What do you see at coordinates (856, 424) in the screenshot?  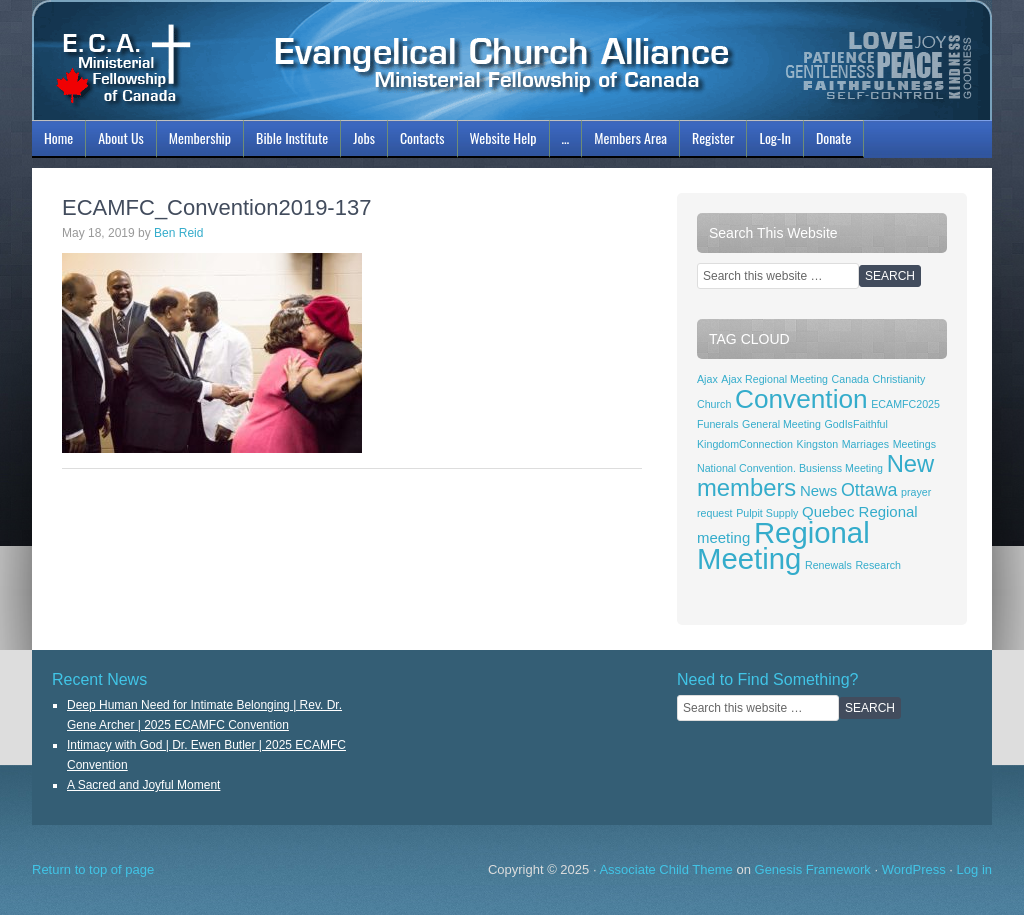 I see `GodIsFaithful [GodIsFaithful (1 item)]` at bounding box center [856, 424].